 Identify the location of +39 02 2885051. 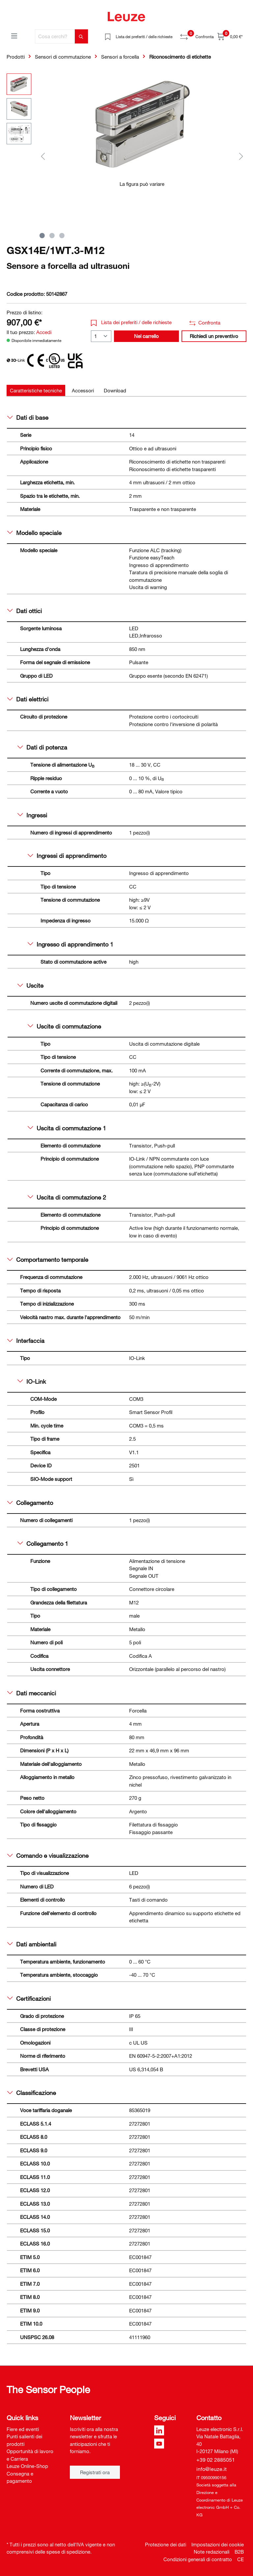
(215, 2459).